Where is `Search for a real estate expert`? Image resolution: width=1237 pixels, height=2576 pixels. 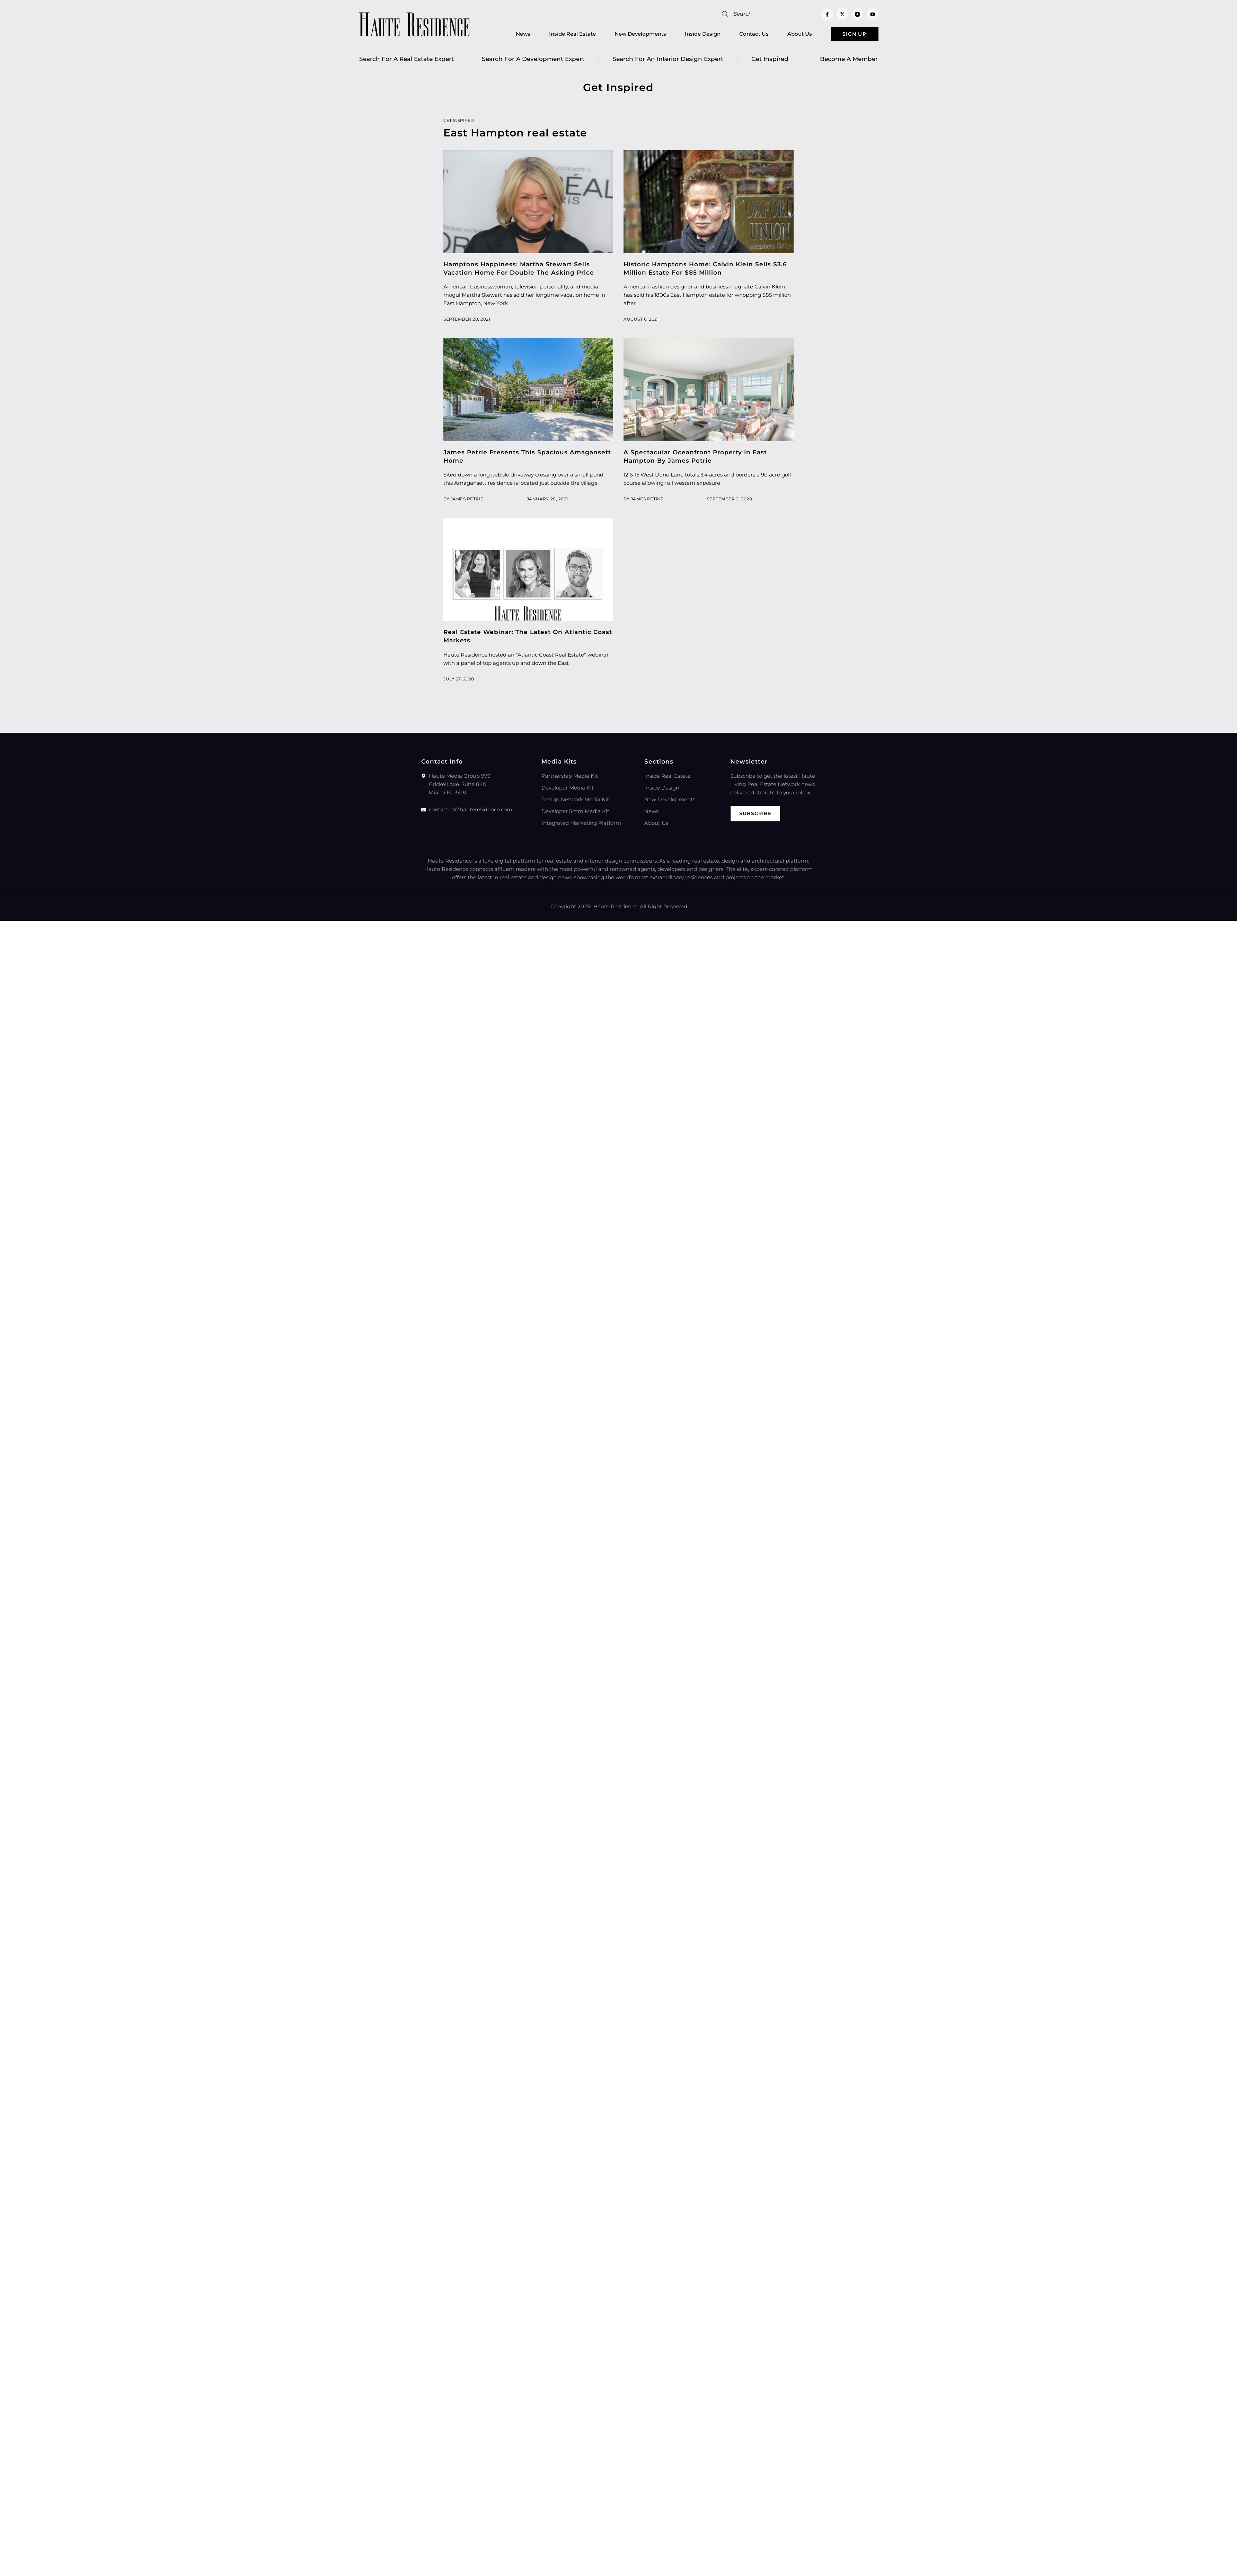 Search for a real estate expert is located at coordinates (406, 60).